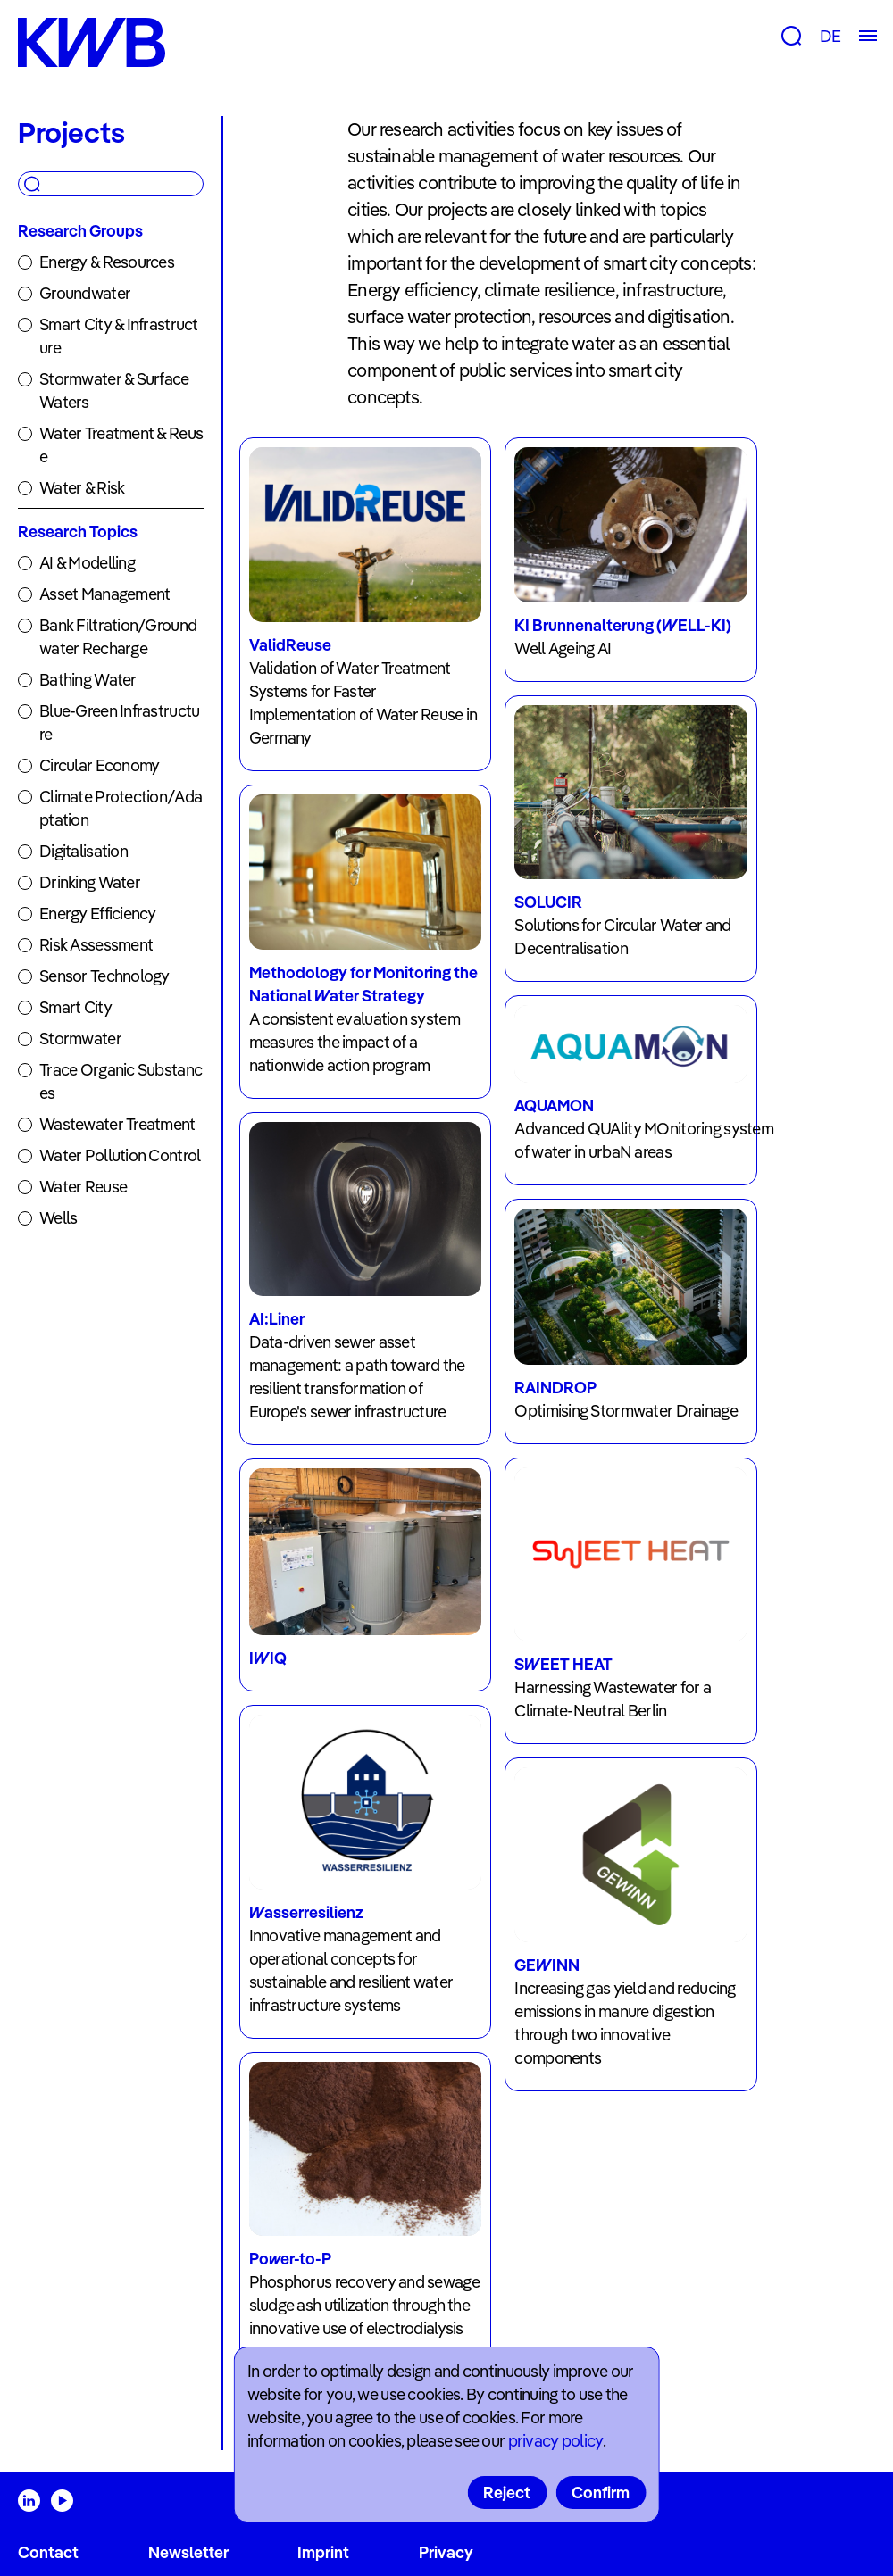 Image resolution: width=893 pixels, height=2576 pixels. What do you see at coordinates (117, 1124) in the screenshot?
I see `Wastewater Treatment` at bounding box center [117, 1124].